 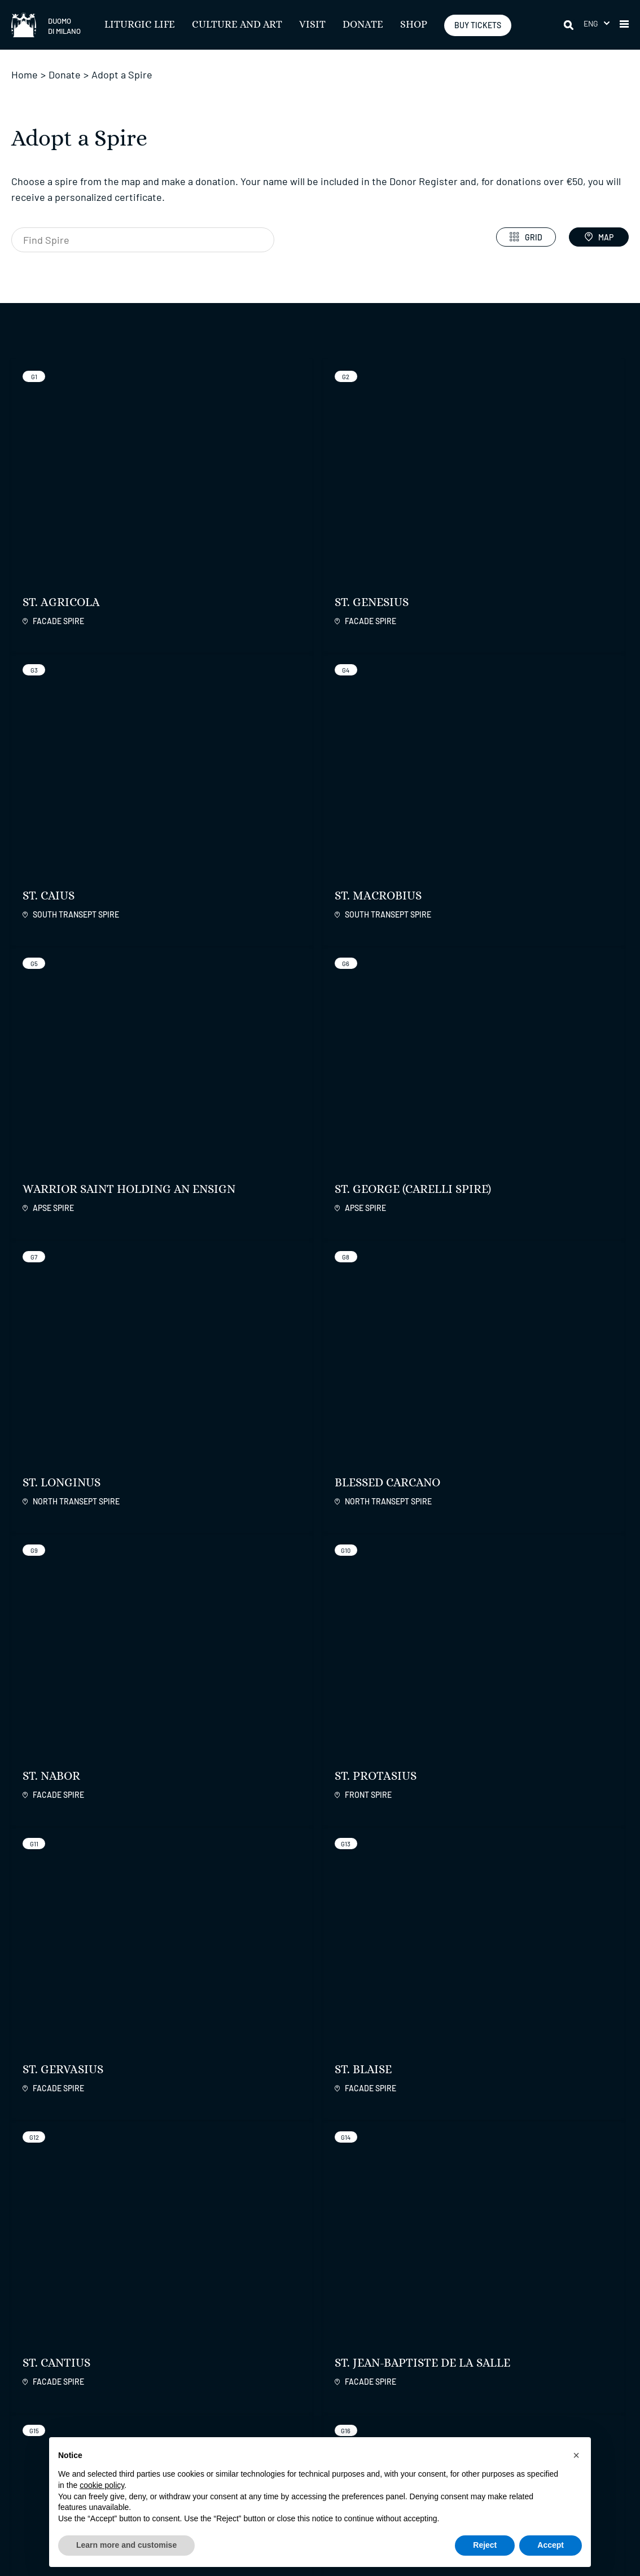 I want to click on Grid, so click(x=526, y=237).